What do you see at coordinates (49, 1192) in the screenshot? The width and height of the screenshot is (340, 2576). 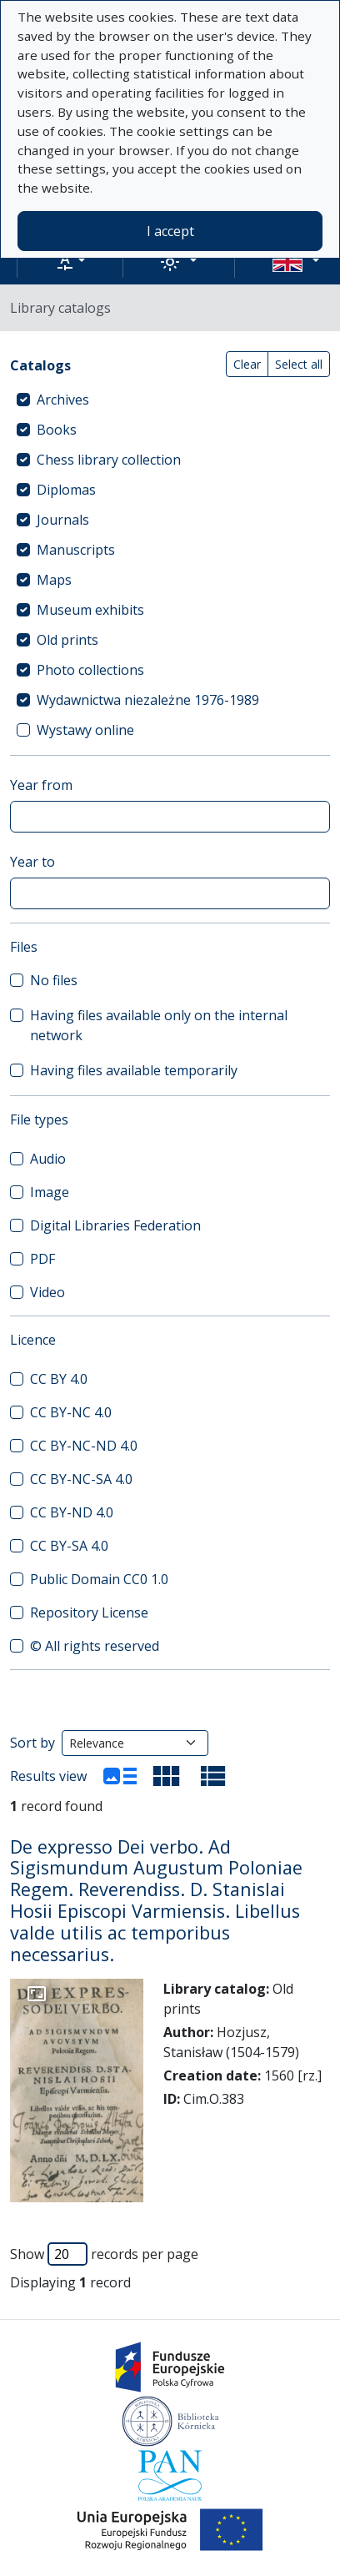 I see `Image` at bounding box center [49, 1192].